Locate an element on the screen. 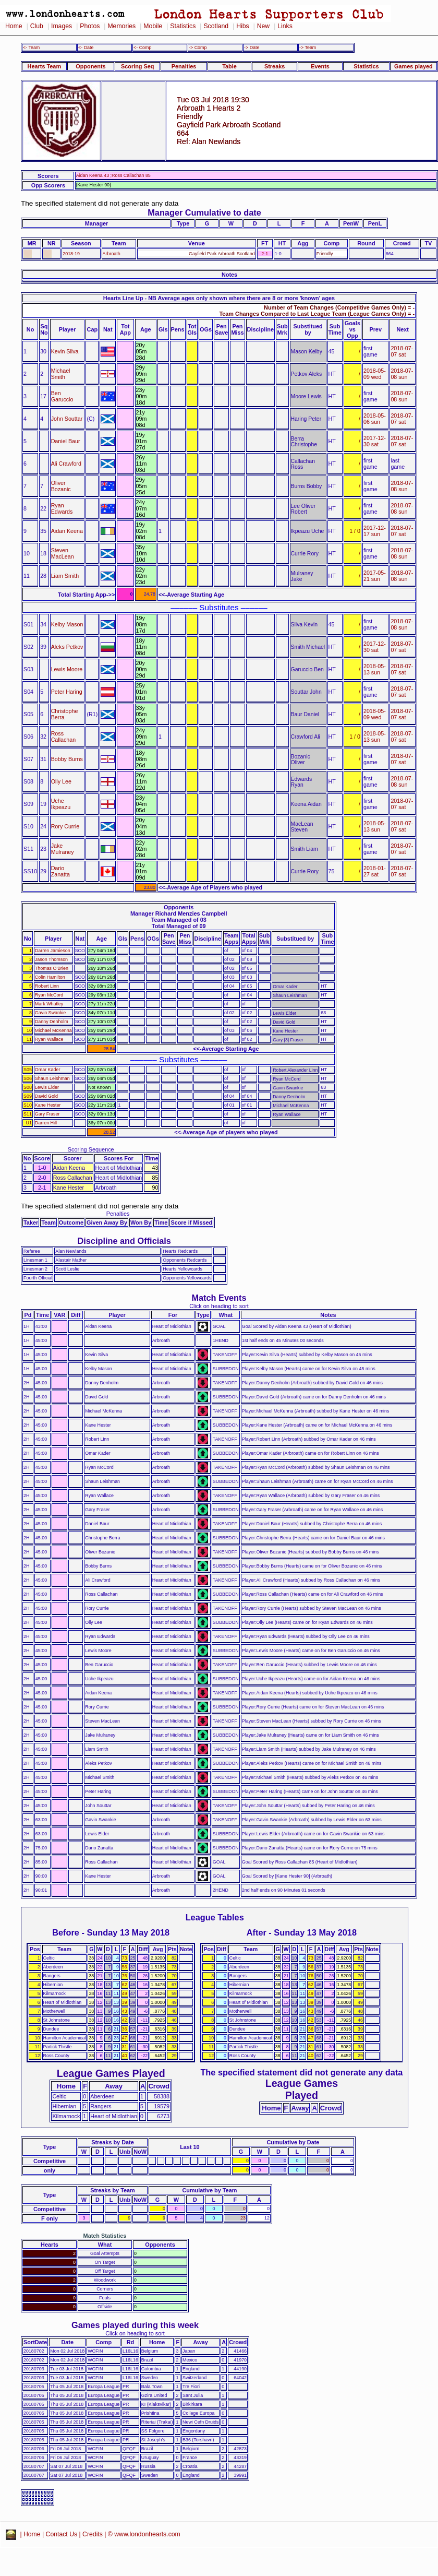  Colin Hamilton is located at coordinates (50, 977).